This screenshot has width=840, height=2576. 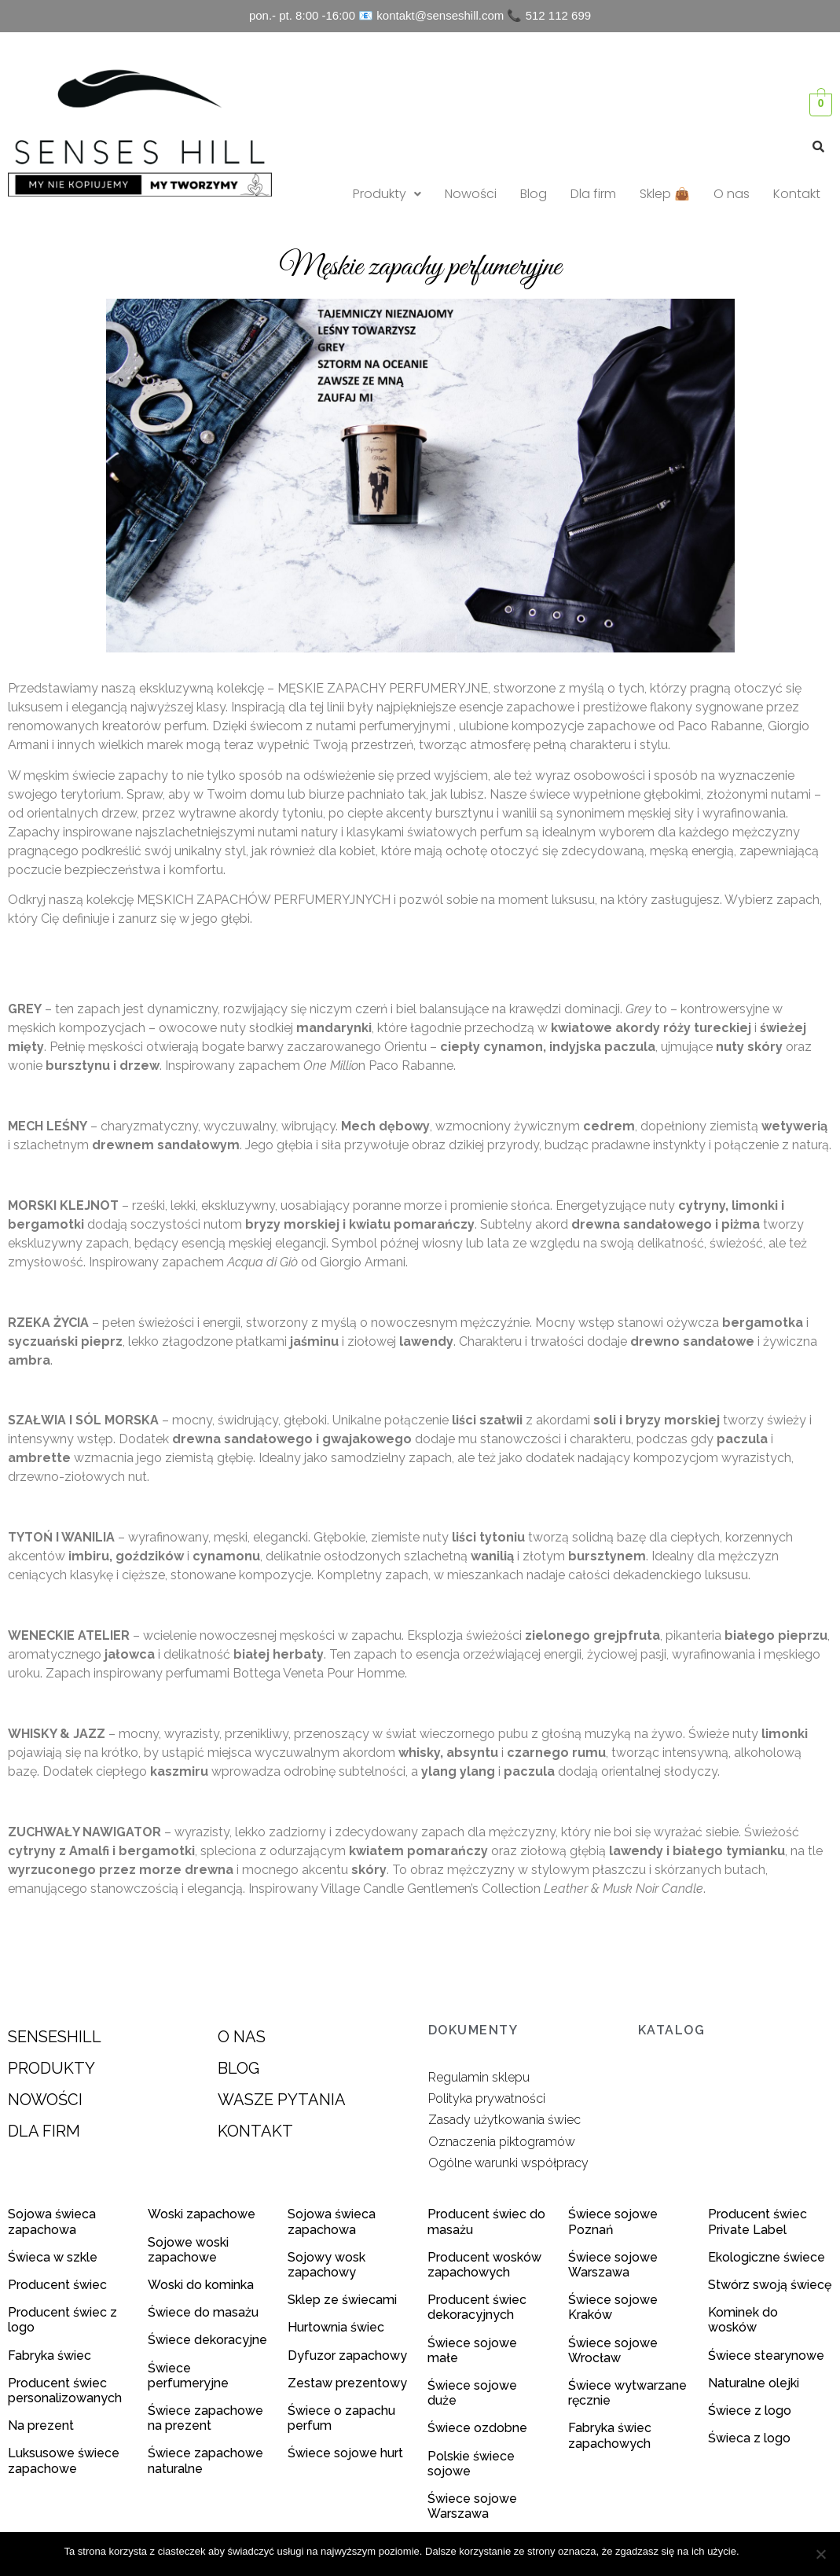 What do you see at coordinates (188, 2375) in the screenshot?
I see `Świece perfumeryjne` at bounding box center [188, 2375].